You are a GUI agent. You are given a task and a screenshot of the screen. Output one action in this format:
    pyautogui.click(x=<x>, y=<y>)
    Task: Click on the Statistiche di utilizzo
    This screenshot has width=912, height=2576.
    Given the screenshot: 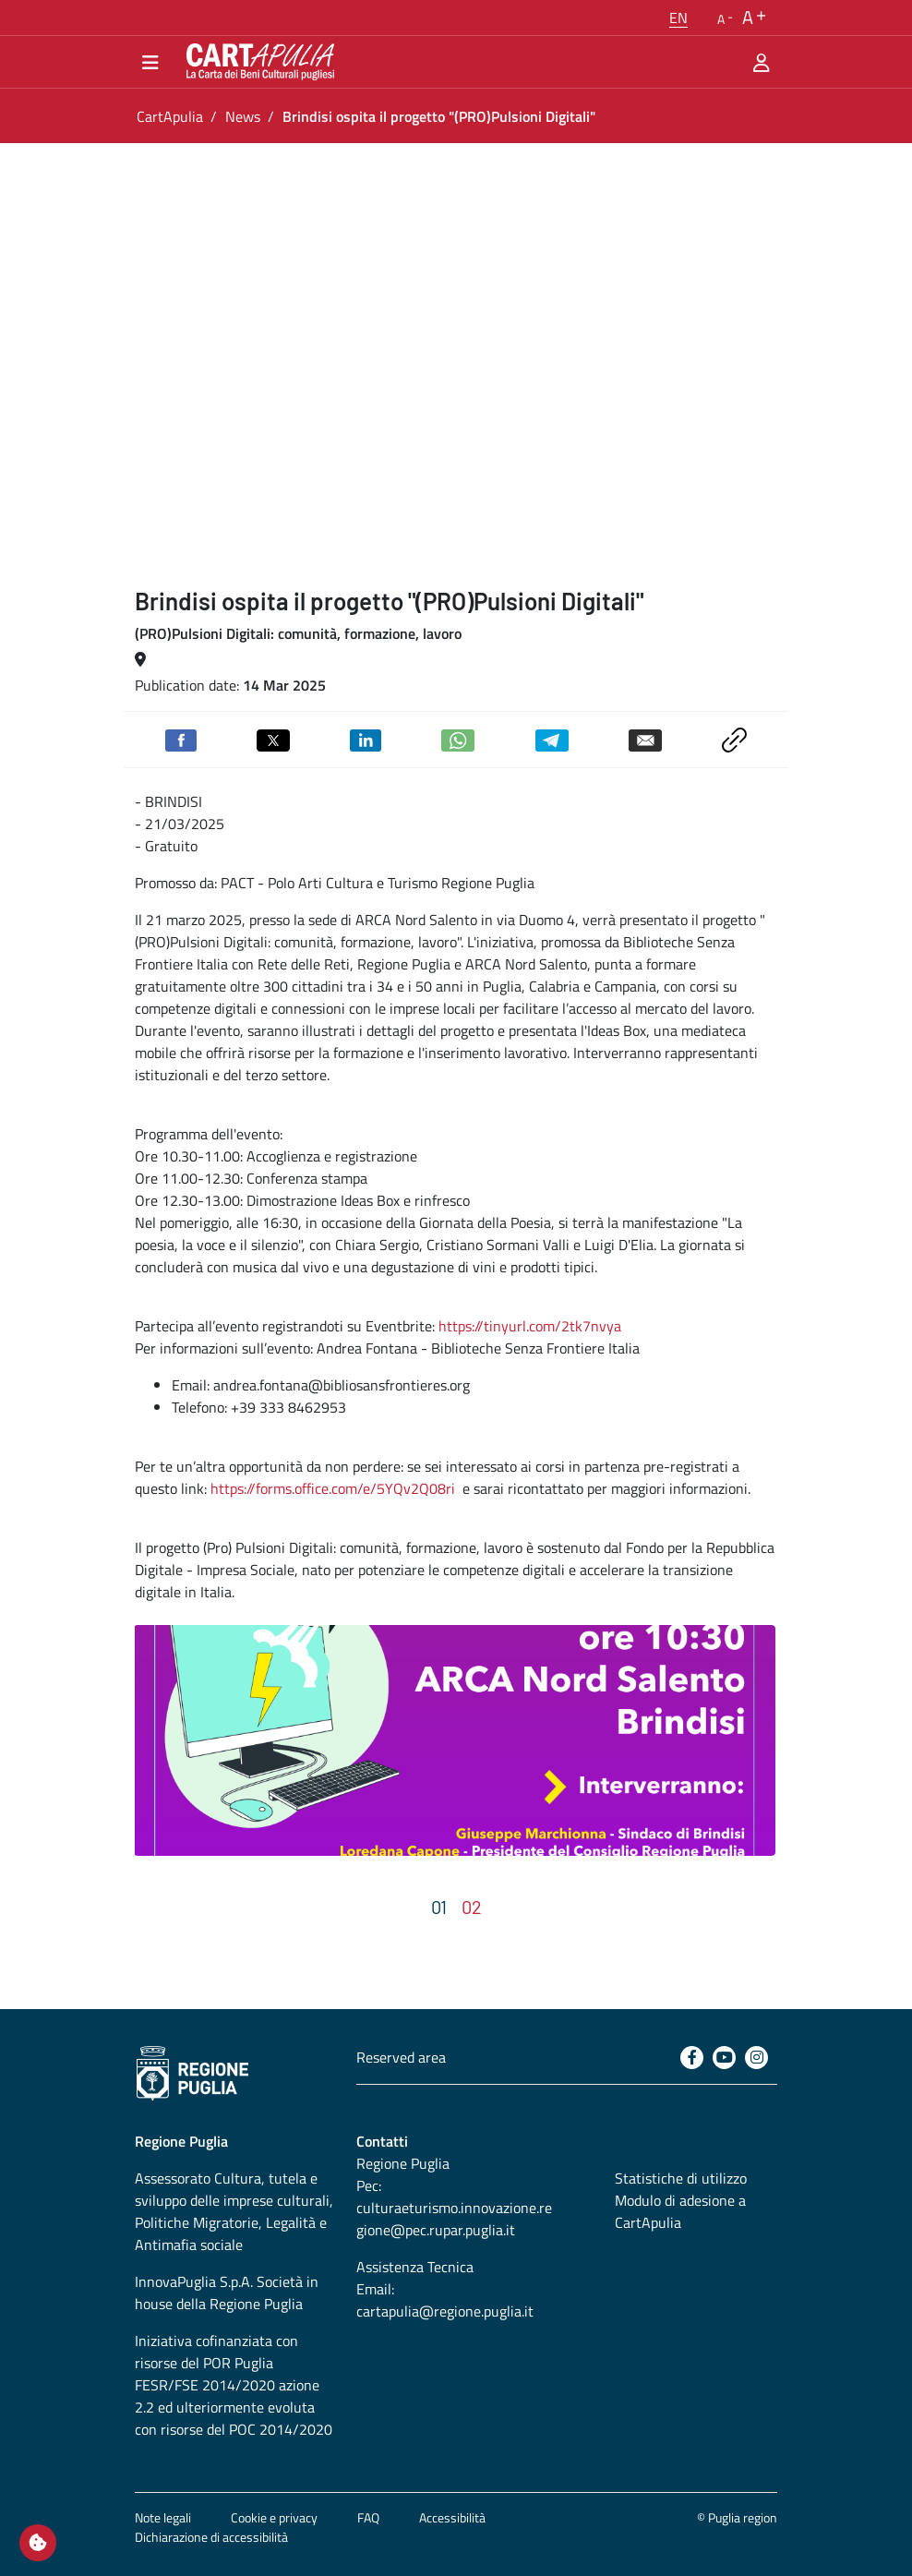 What is the action you would take?
    pyautogui.click(x=681, y=2178)
    